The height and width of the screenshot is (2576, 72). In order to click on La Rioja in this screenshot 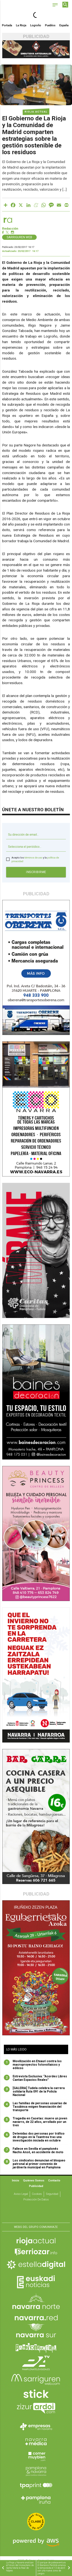, I will do `click(21, 25)`.